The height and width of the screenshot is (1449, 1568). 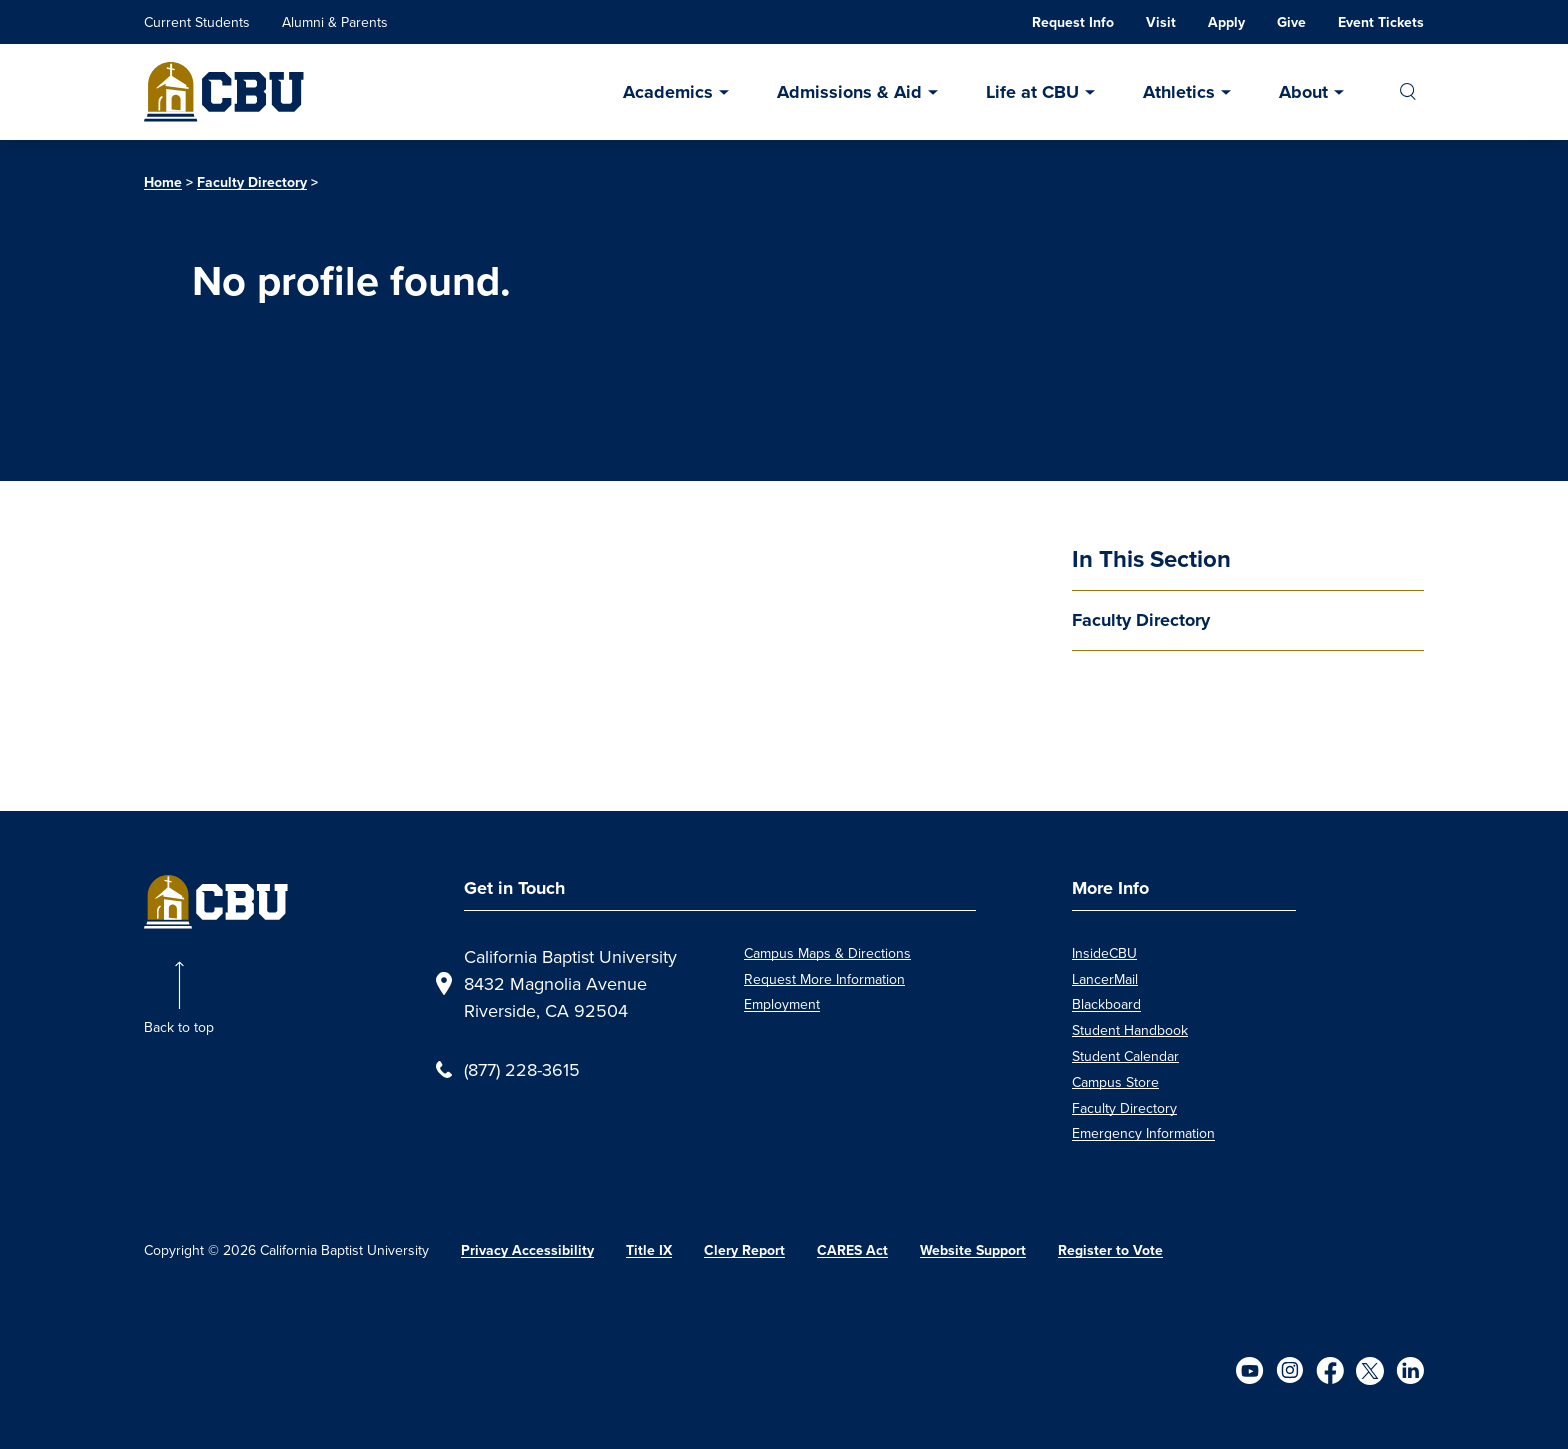 What do you see at coordinates (973, 1250) in the screenshot?
I see `Website Support` at bounding box center [973, 1250].